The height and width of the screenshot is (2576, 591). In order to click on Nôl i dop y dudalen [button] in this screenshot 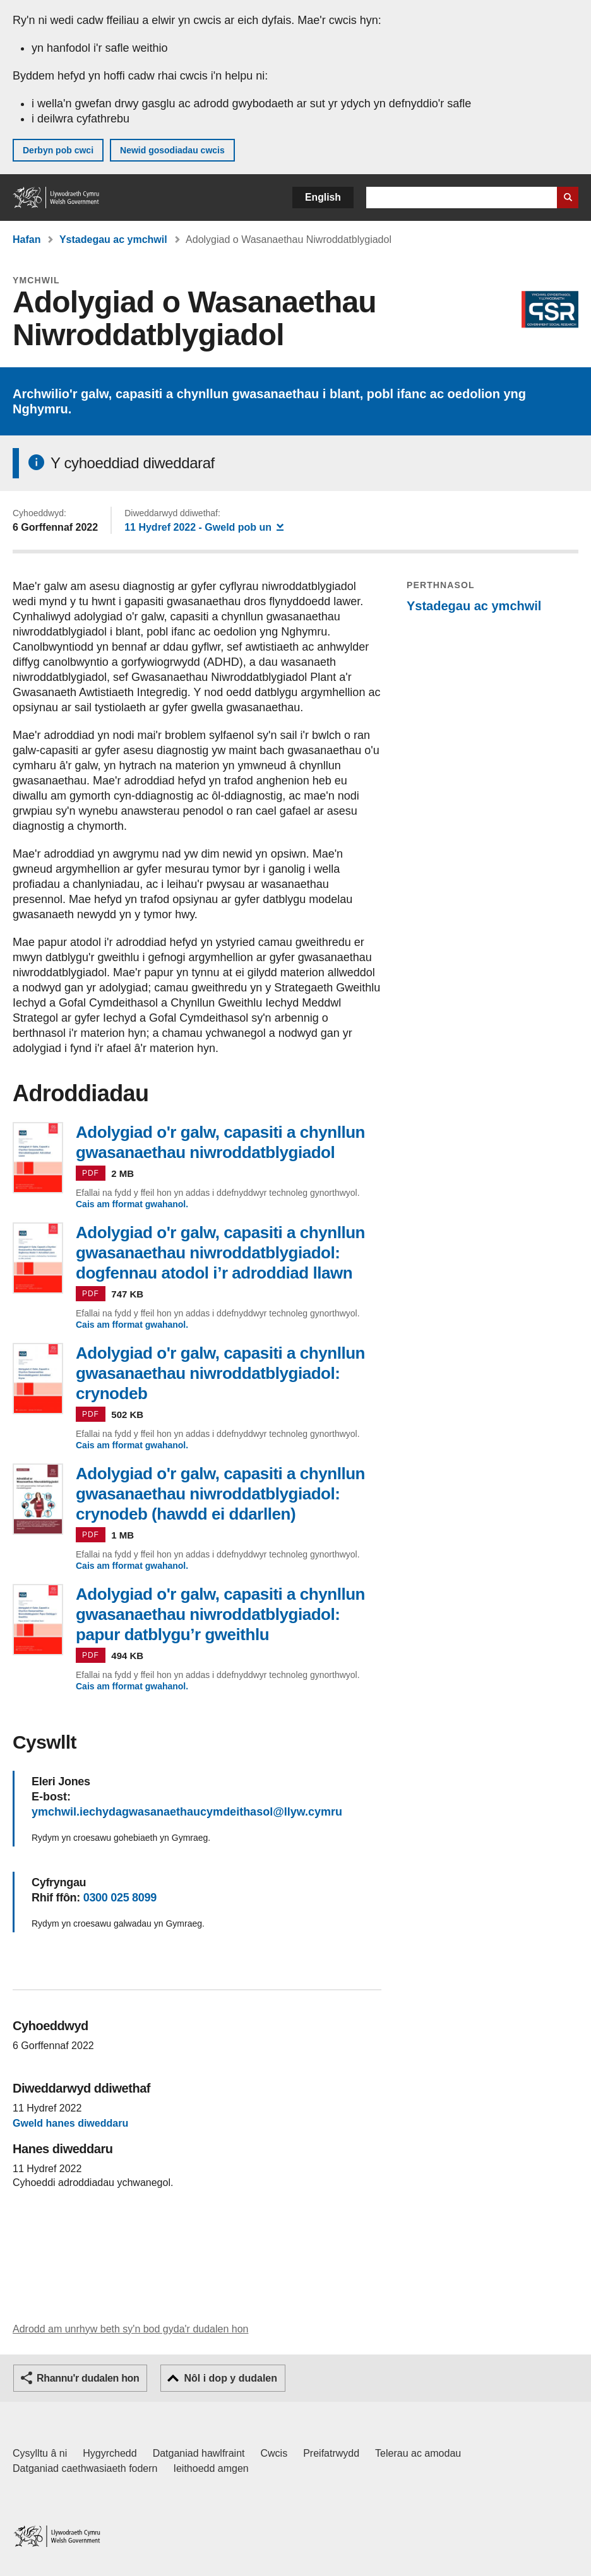, I will do `click(230, 2378)`.